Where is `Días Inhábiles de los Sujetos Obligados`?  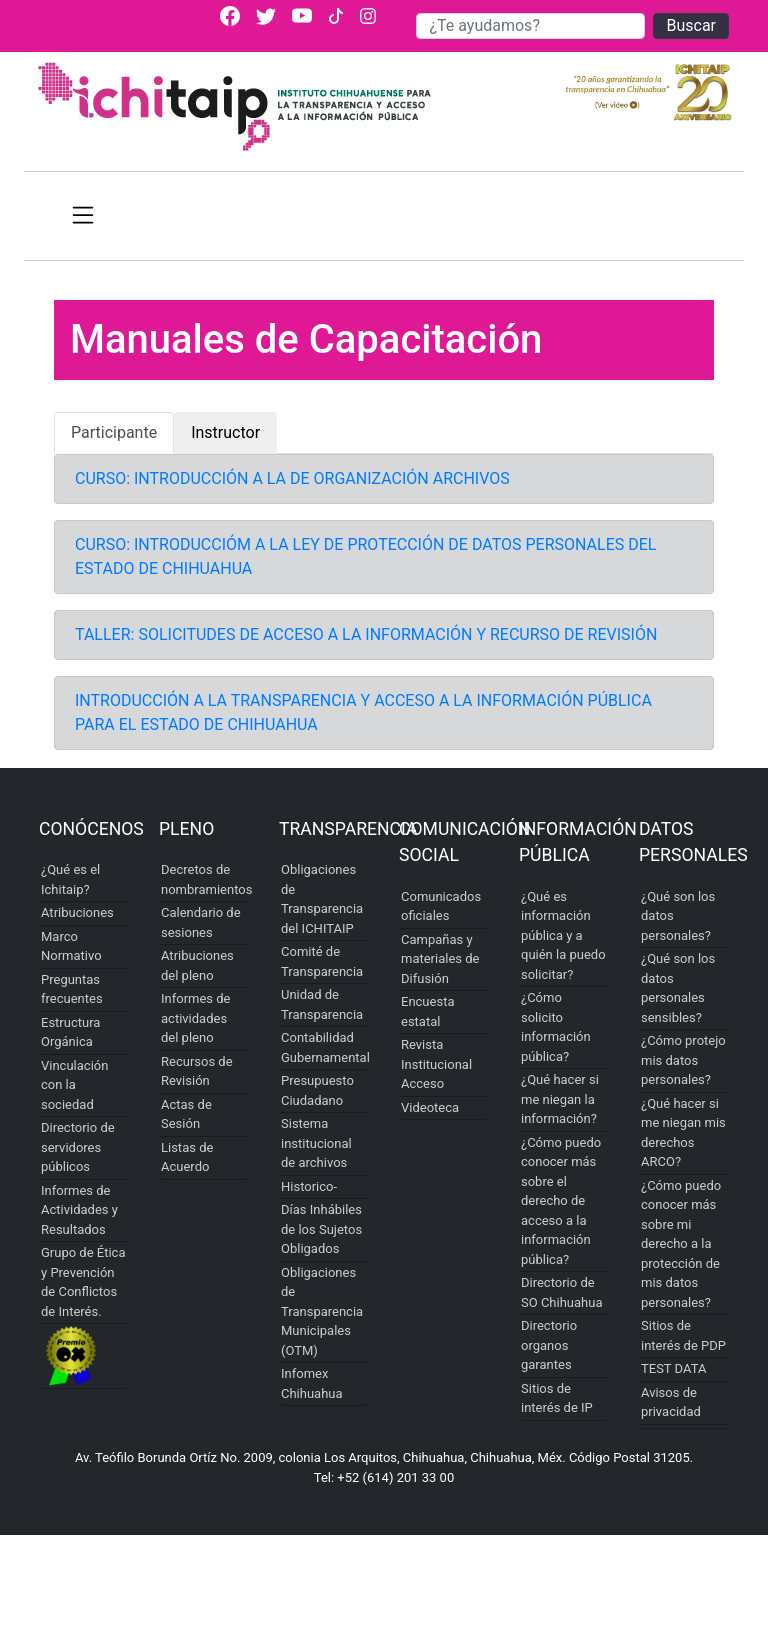
Días Inhábiles de los Sujetos Obligados is located at coordinates (321, 1229).